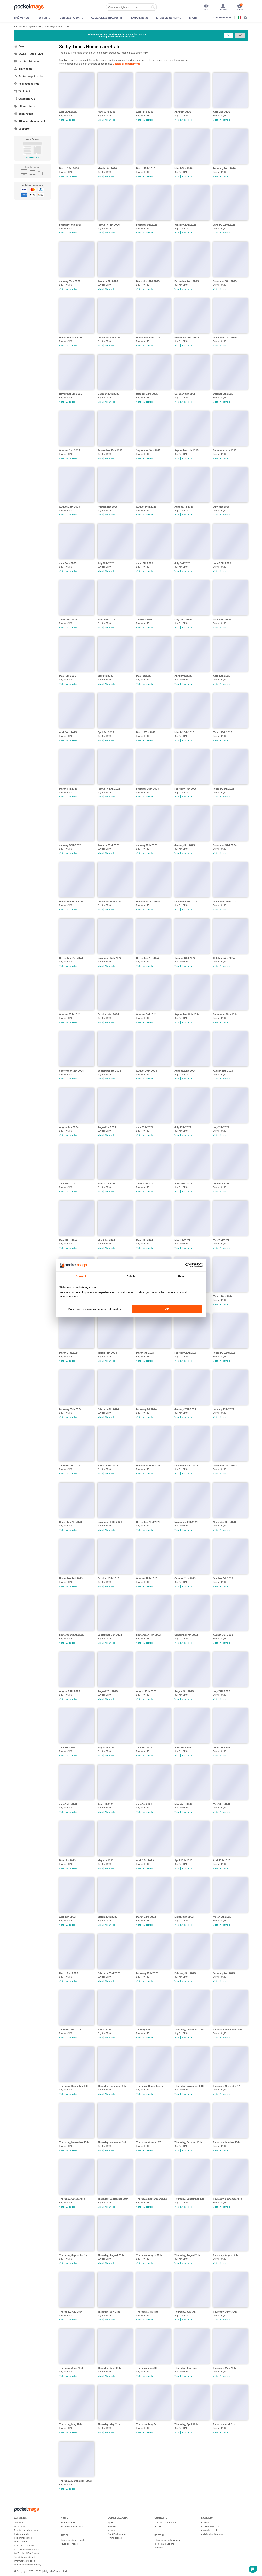  I want to click on April 6th 2023, so click(67, 1916).